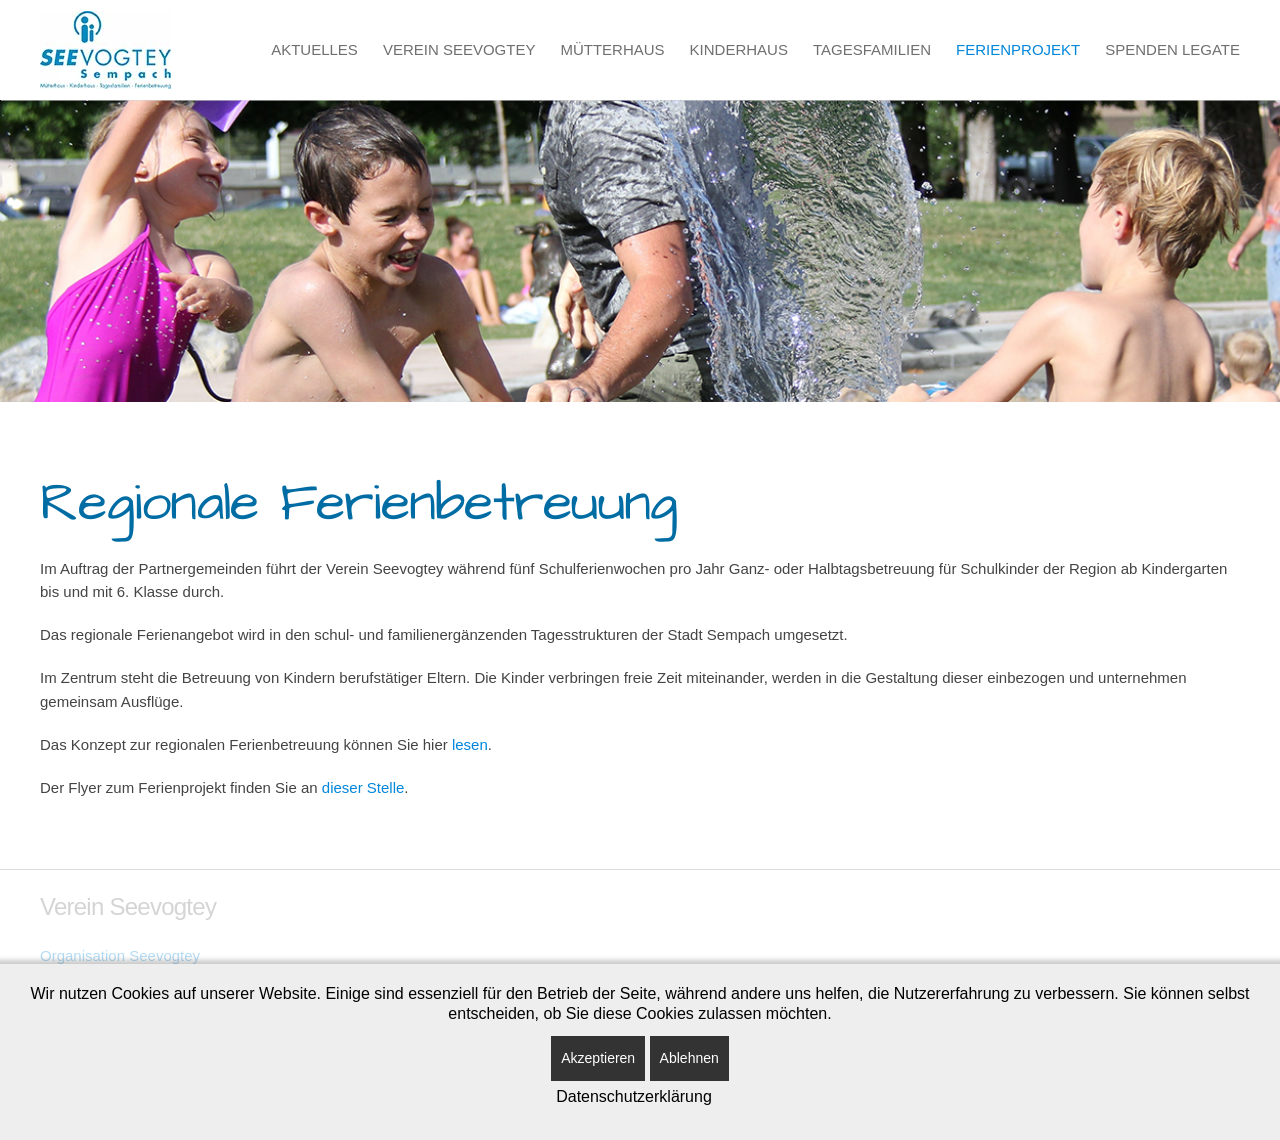 This screenshot has height=1140, width=1280. Describe the element at coordinates (634, 1096) in the screenshot. I see `Datenschutzerklärung` at that location.